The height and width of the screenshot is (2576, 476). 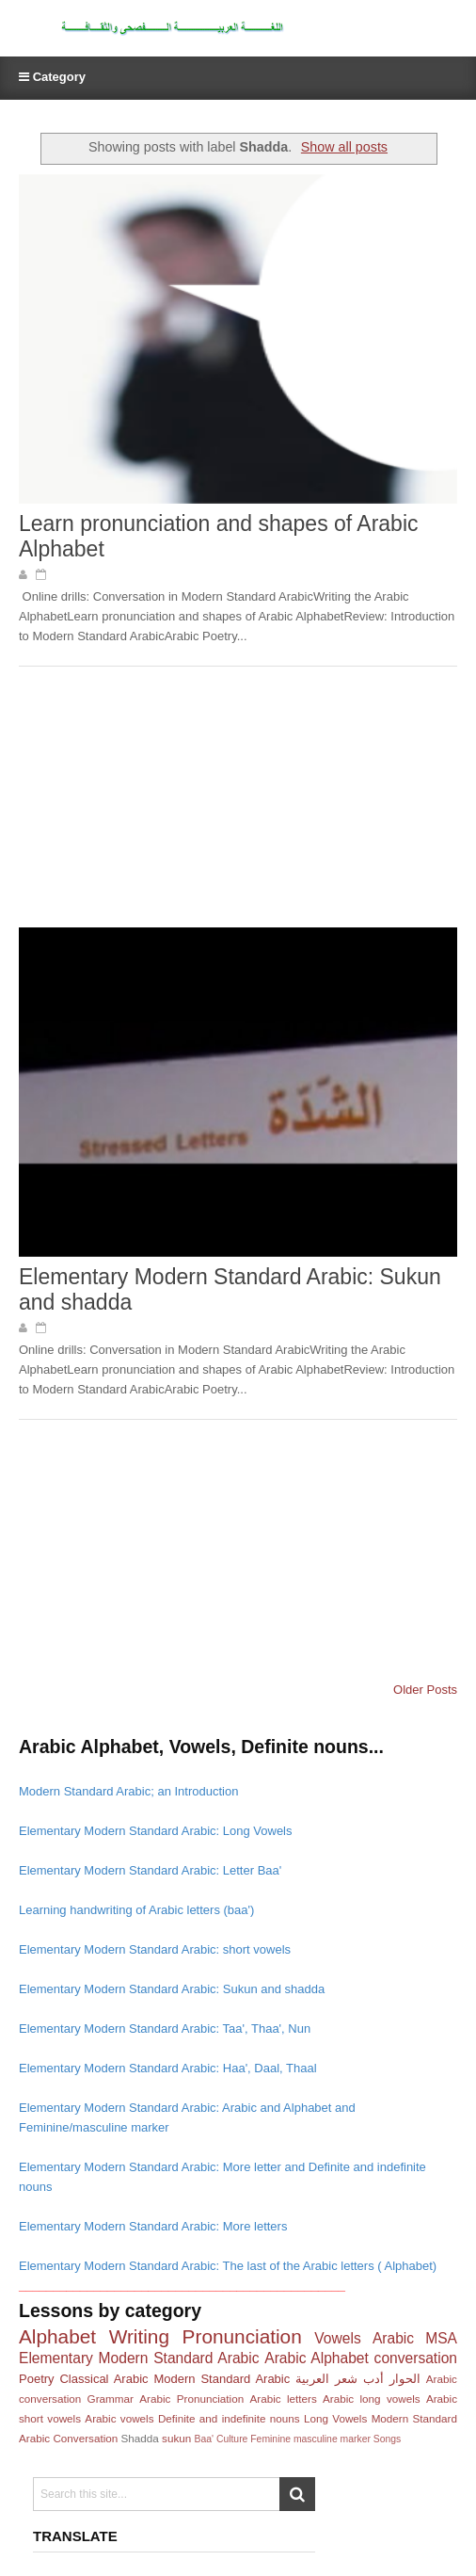 I want to click on Arabic long vowels, so click(x=371, y=2398).